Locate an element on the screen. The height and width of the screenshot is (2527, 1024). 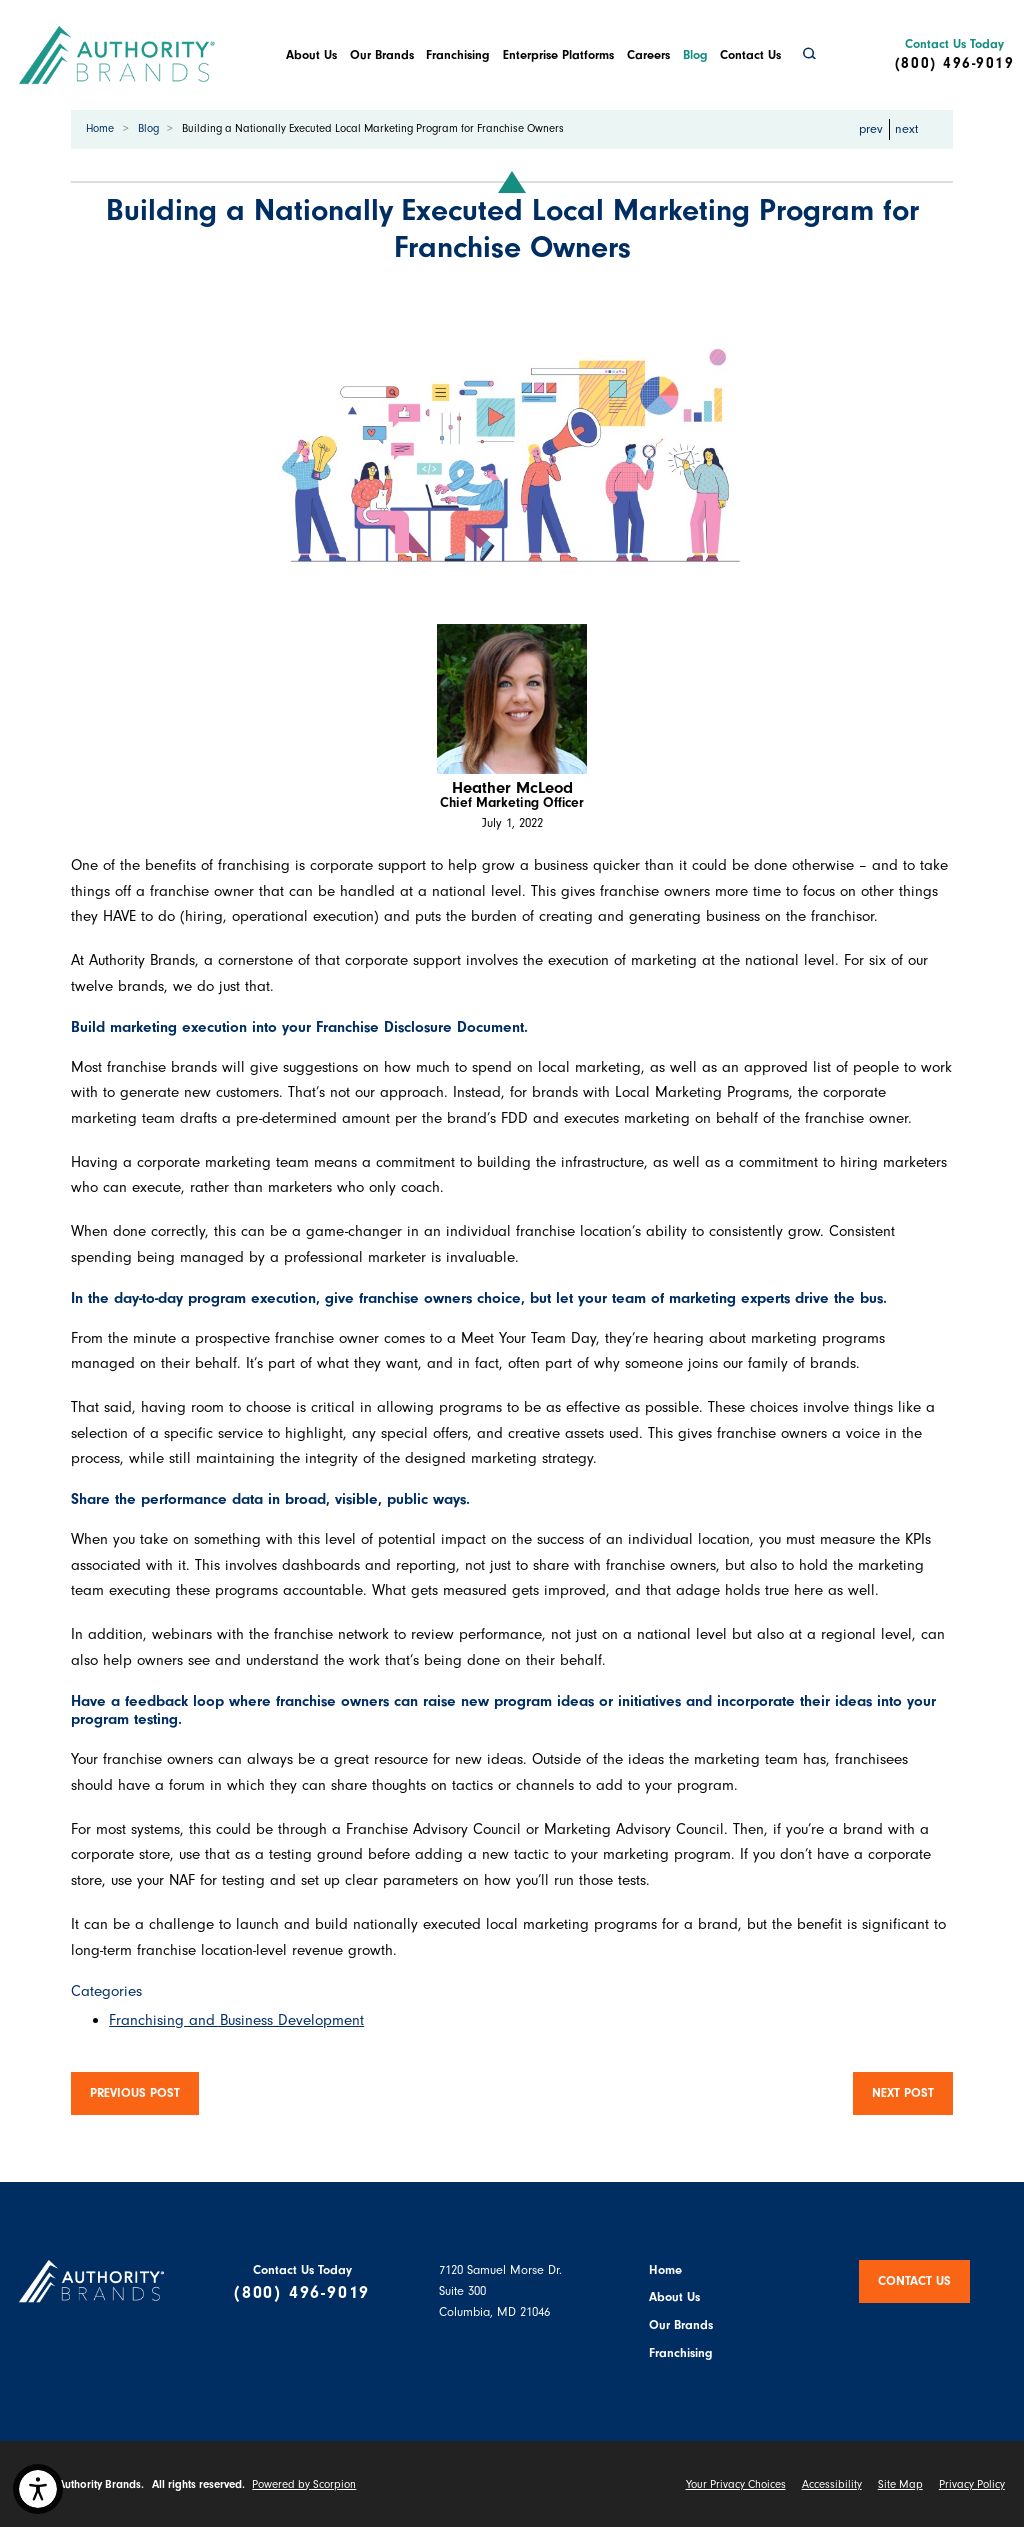
Franchising and Business Development is located at coordinates (236, 2020).